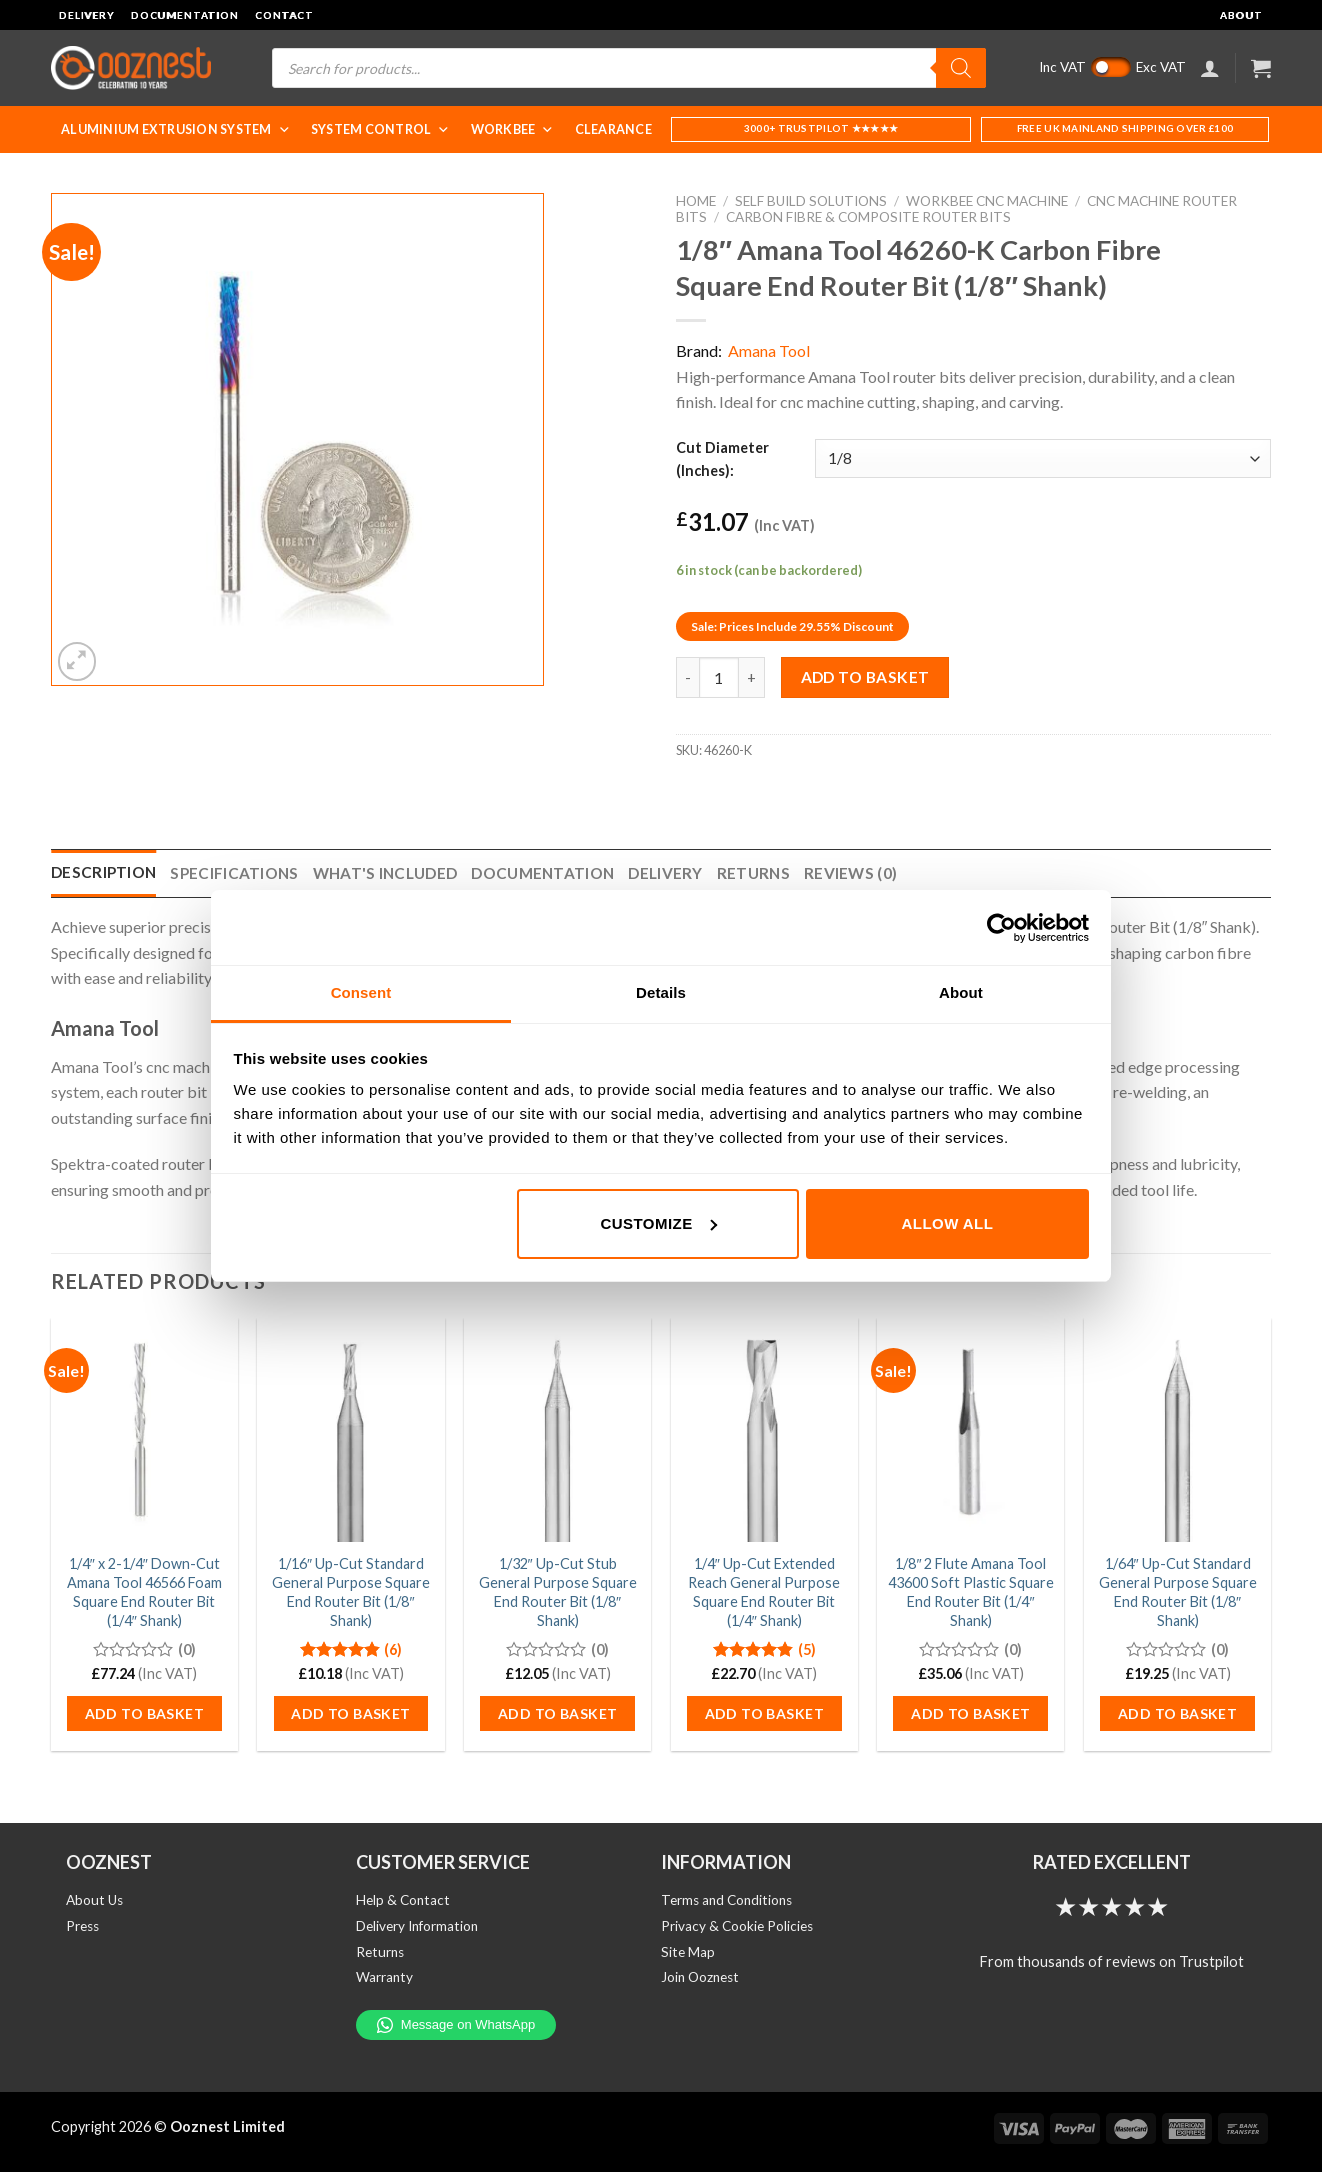  I want to click on 1/32″ Up-Cut Stub General Purpose Square End Router Bit (1/8″ Shank), so click(558, 1591).